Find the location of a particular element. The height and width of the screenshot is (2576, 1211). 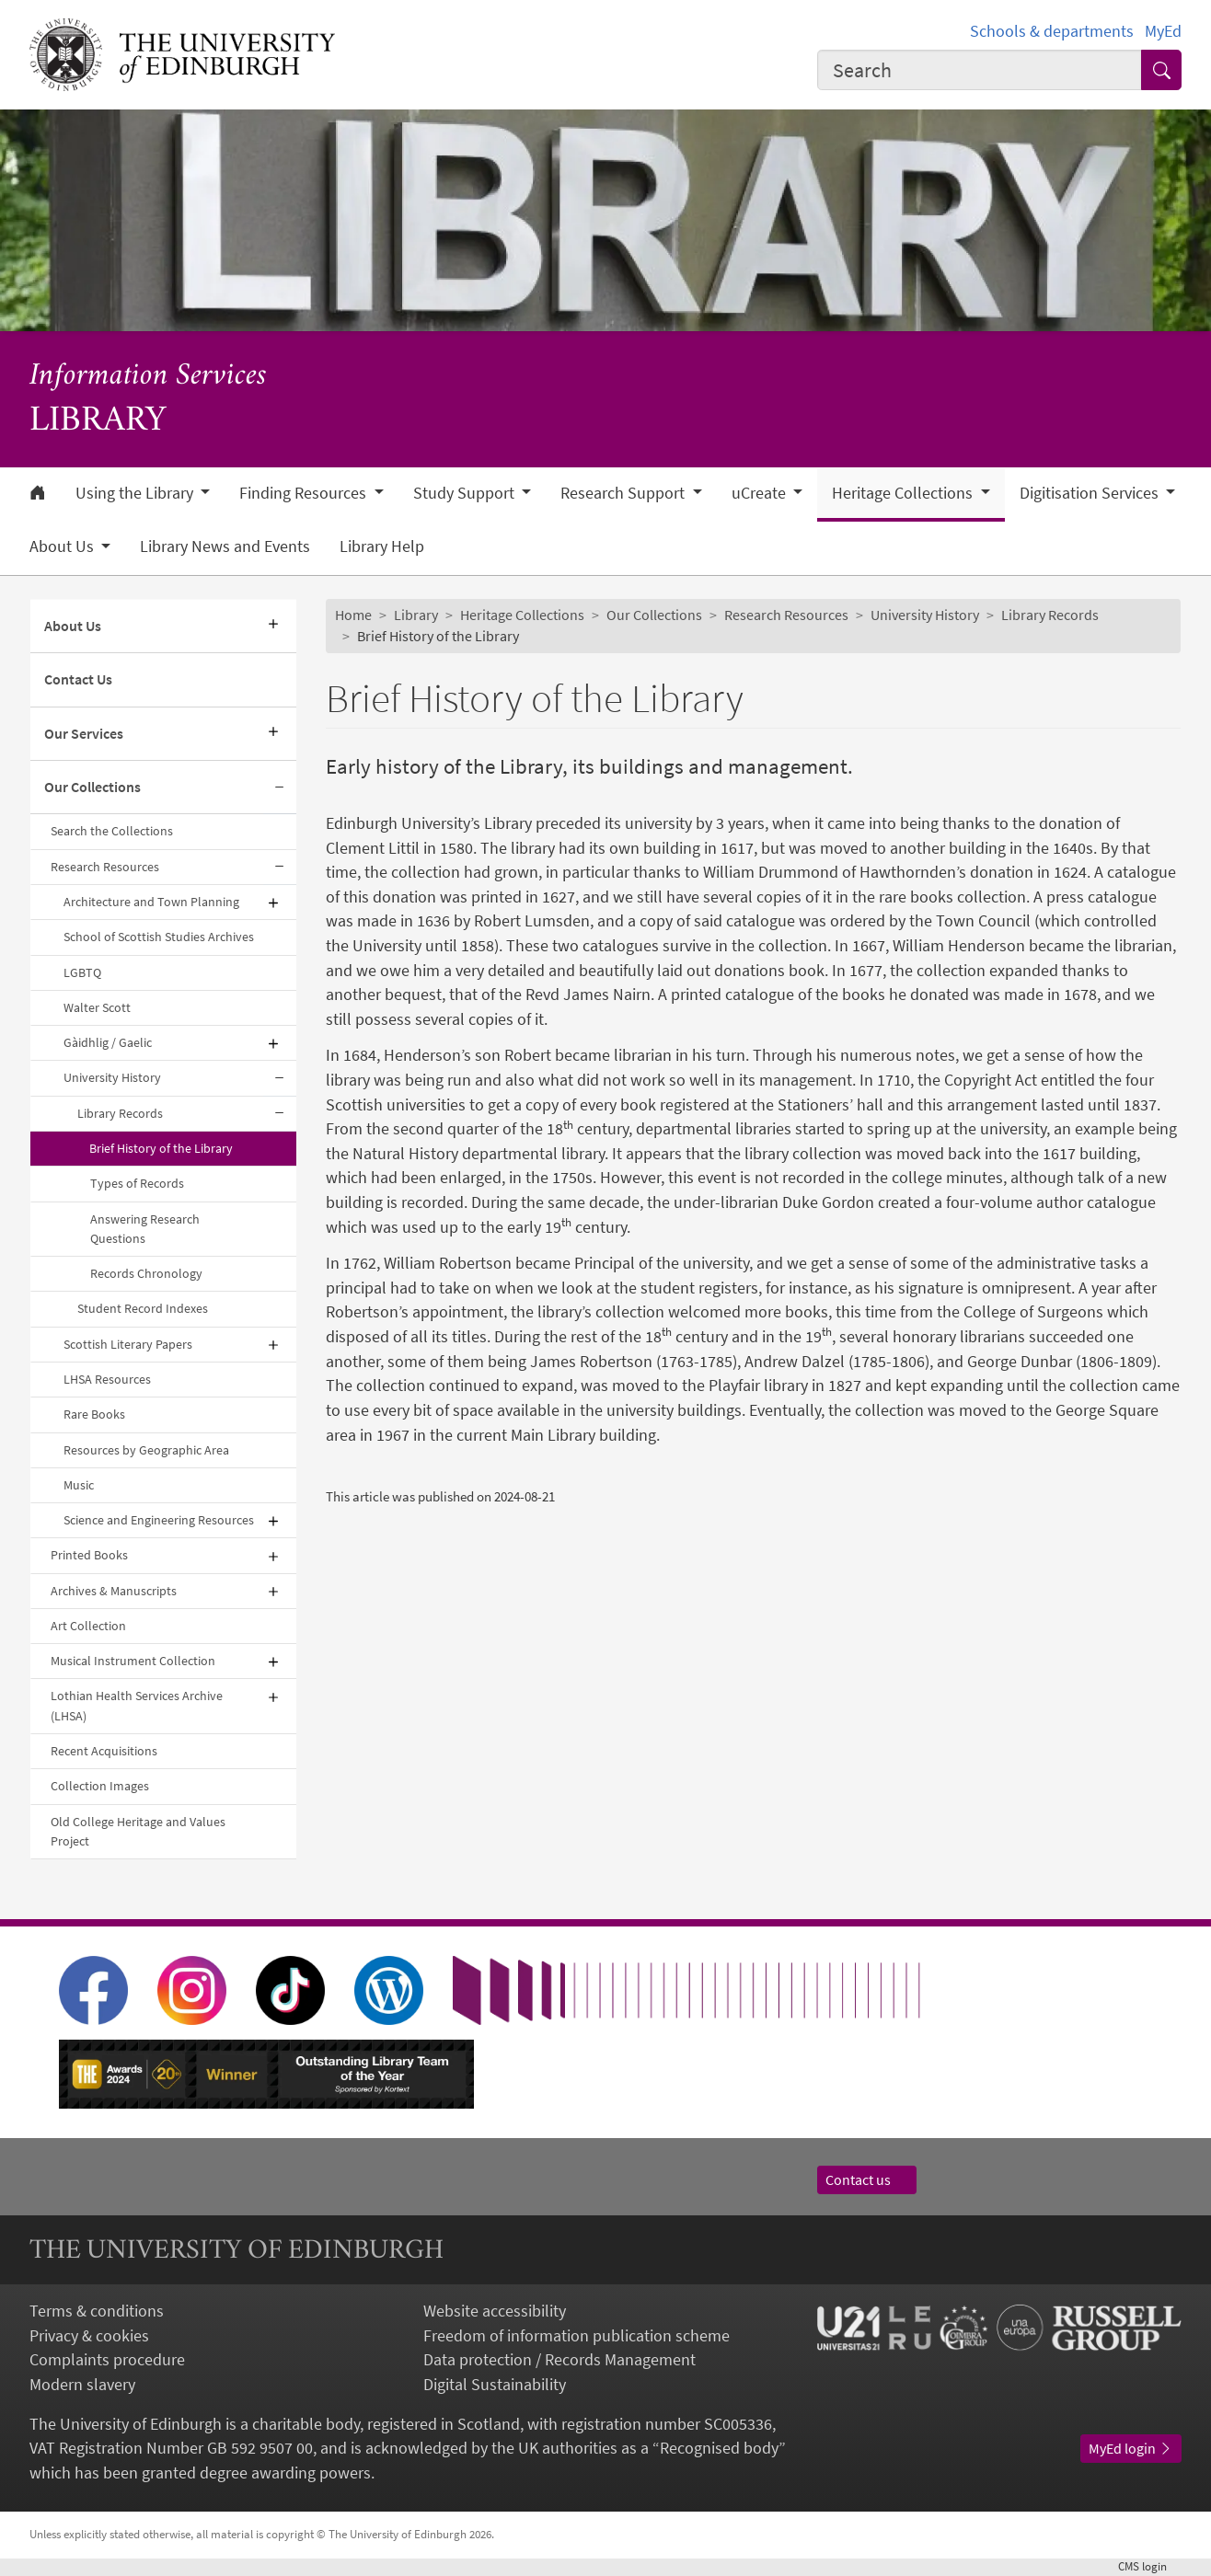

Student Record Indexes is located at coordinates (142, 1308).